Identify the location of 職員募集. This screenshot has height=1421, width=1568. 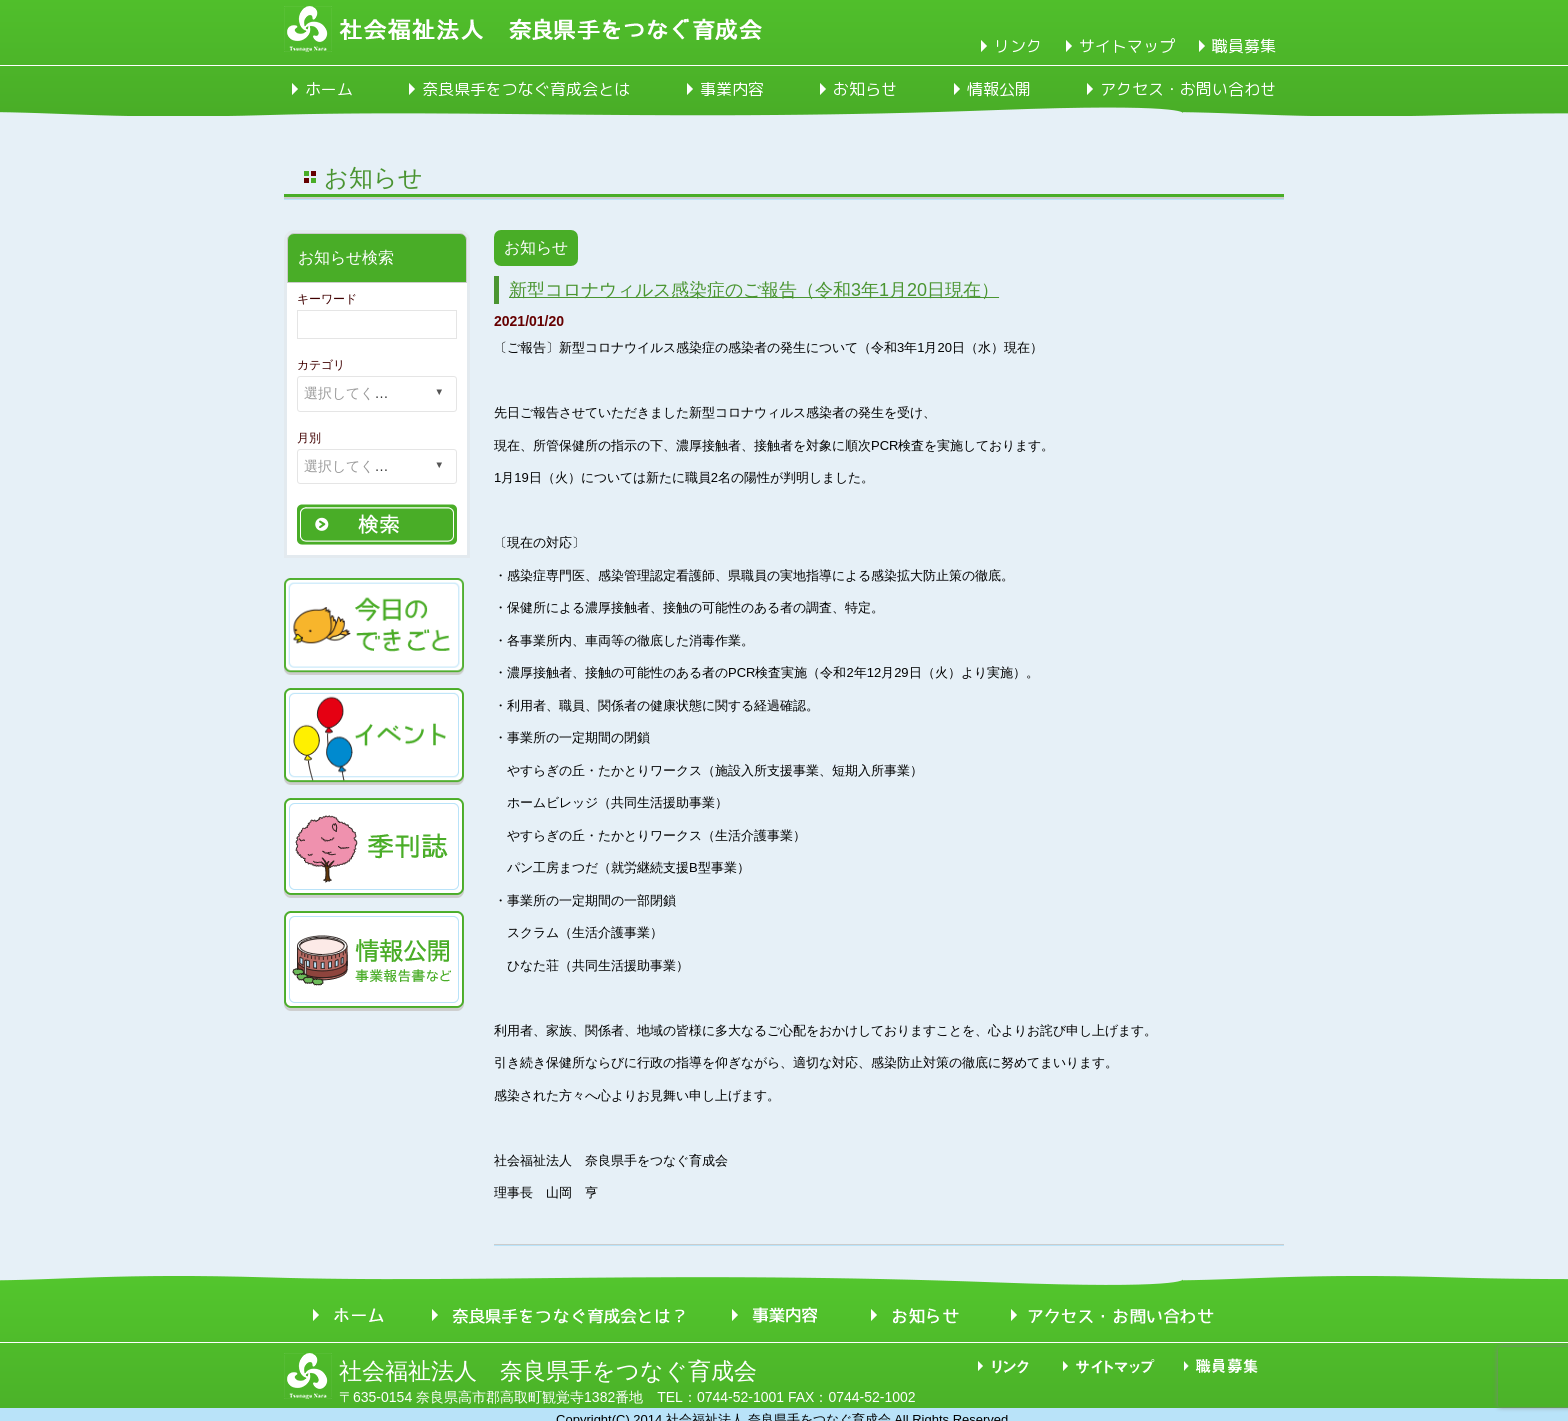
(1244, 46).